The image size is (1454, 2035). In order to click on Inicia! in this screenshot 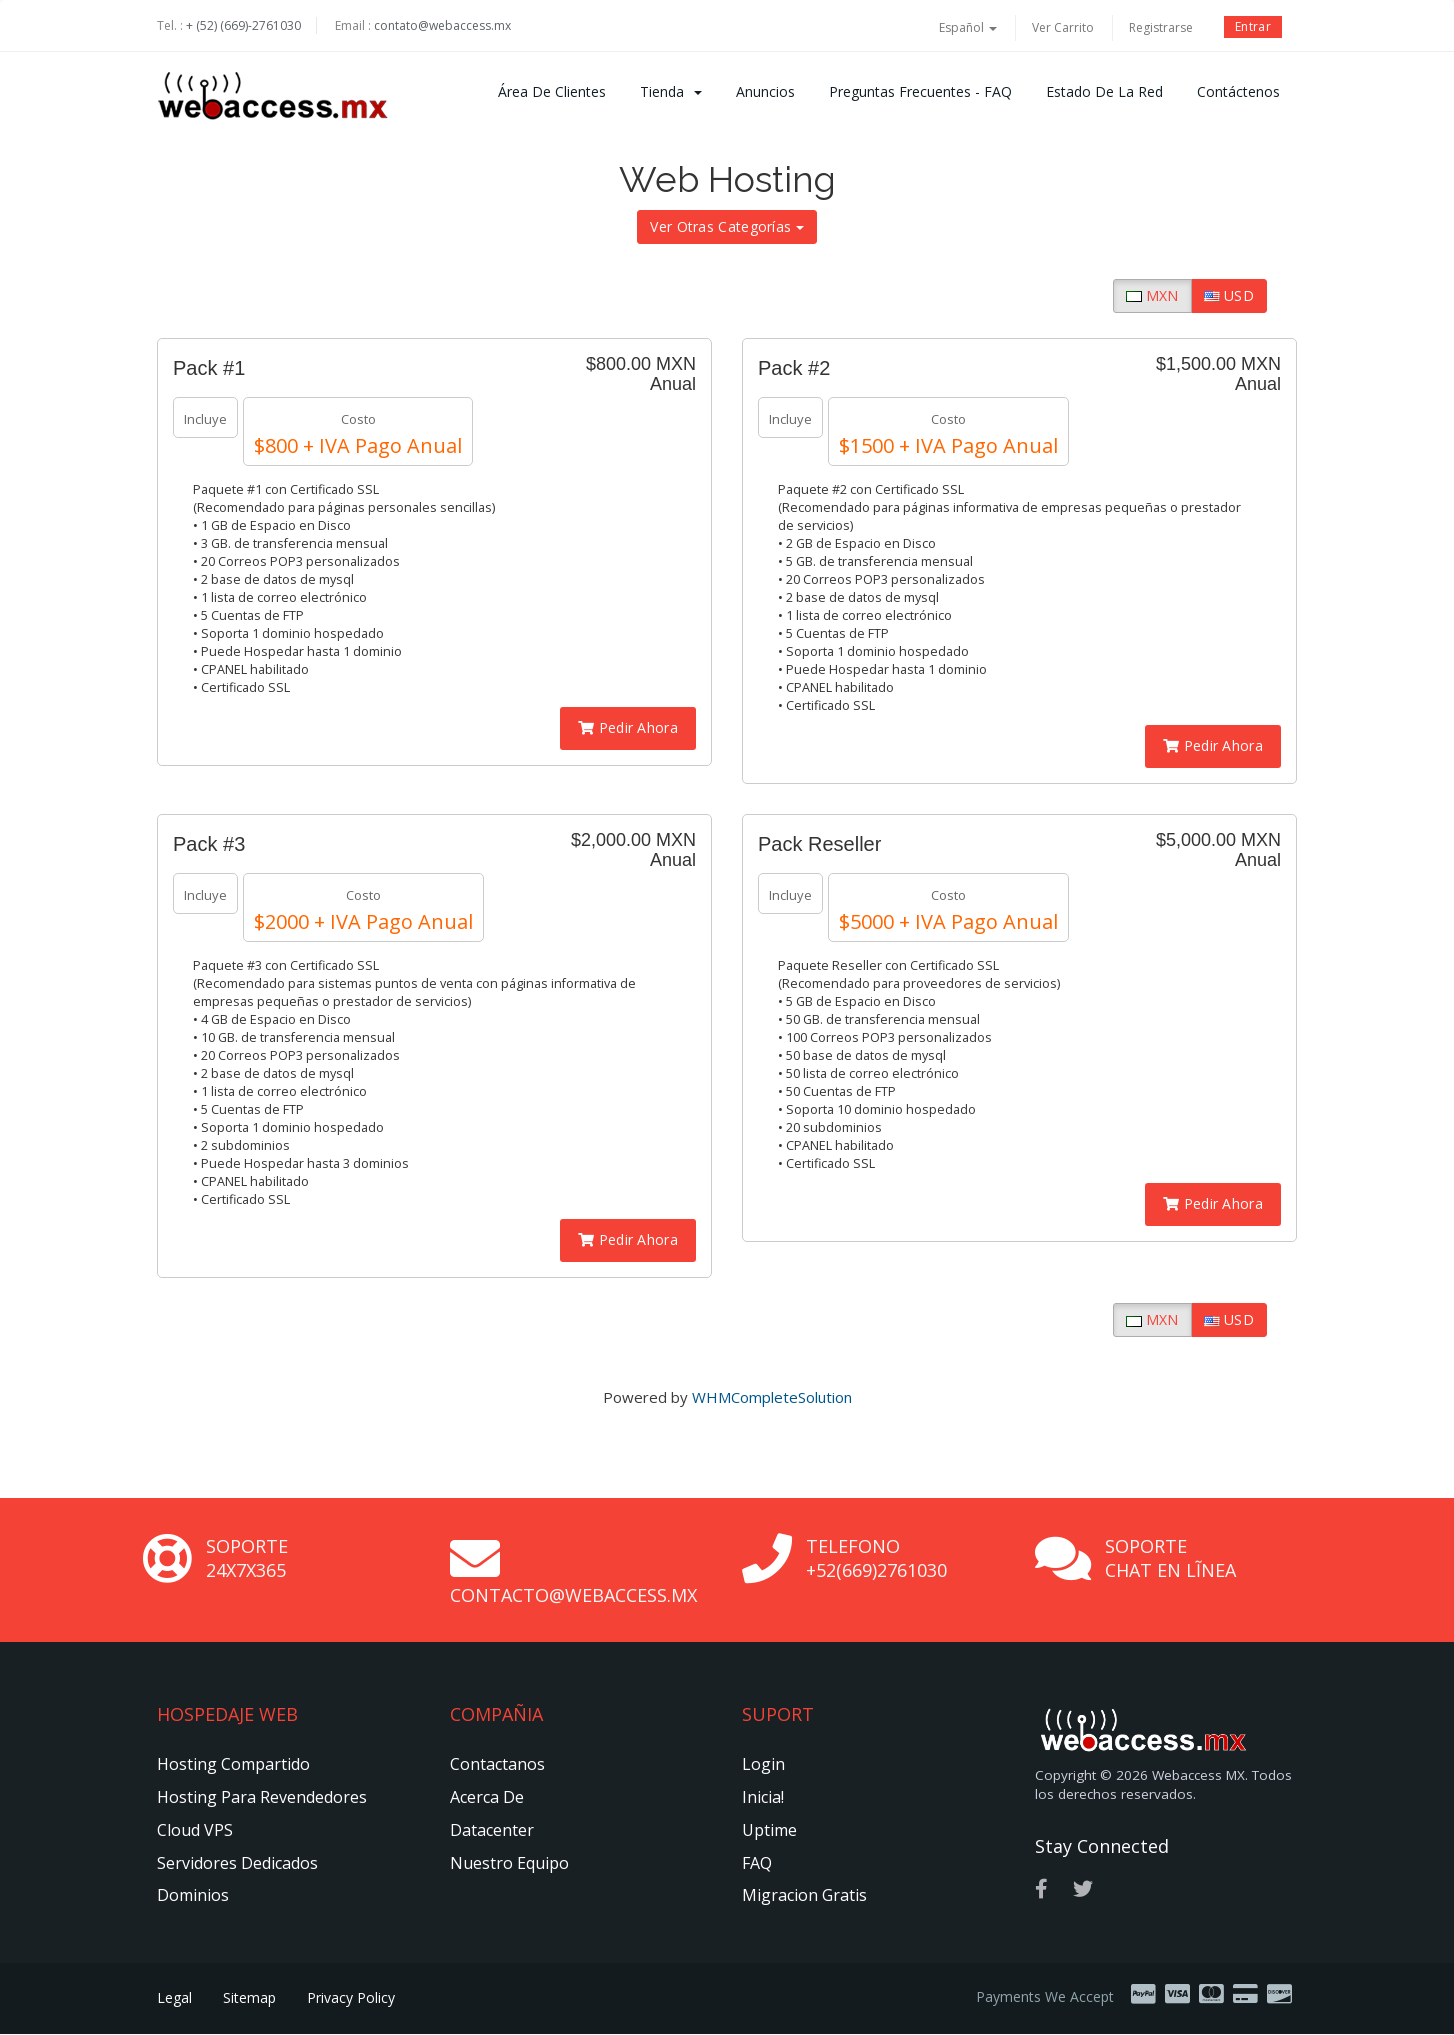, I will do `click(763, 1797)`.